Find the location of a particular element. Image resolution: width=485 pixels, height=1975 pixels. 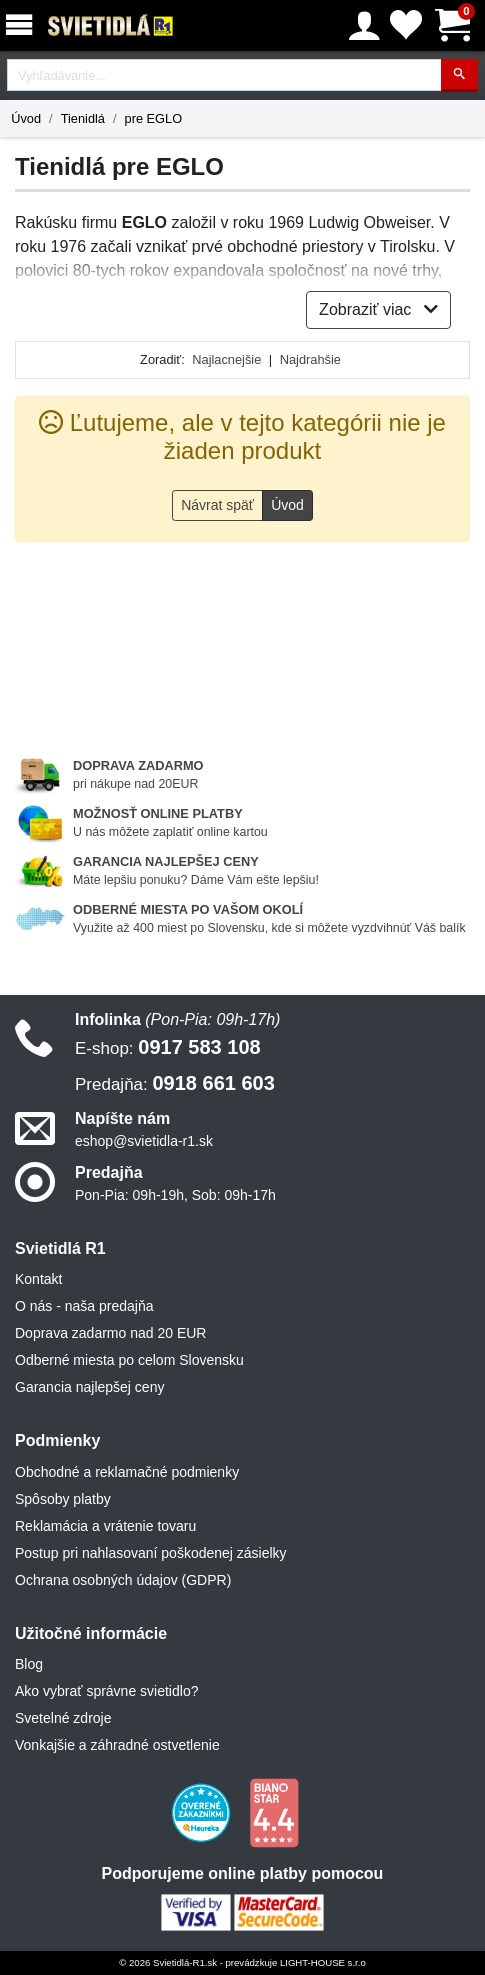

Pon-Pia: 09h-19h, Sob: 09h-17h is located at coordinates (175, 1195).